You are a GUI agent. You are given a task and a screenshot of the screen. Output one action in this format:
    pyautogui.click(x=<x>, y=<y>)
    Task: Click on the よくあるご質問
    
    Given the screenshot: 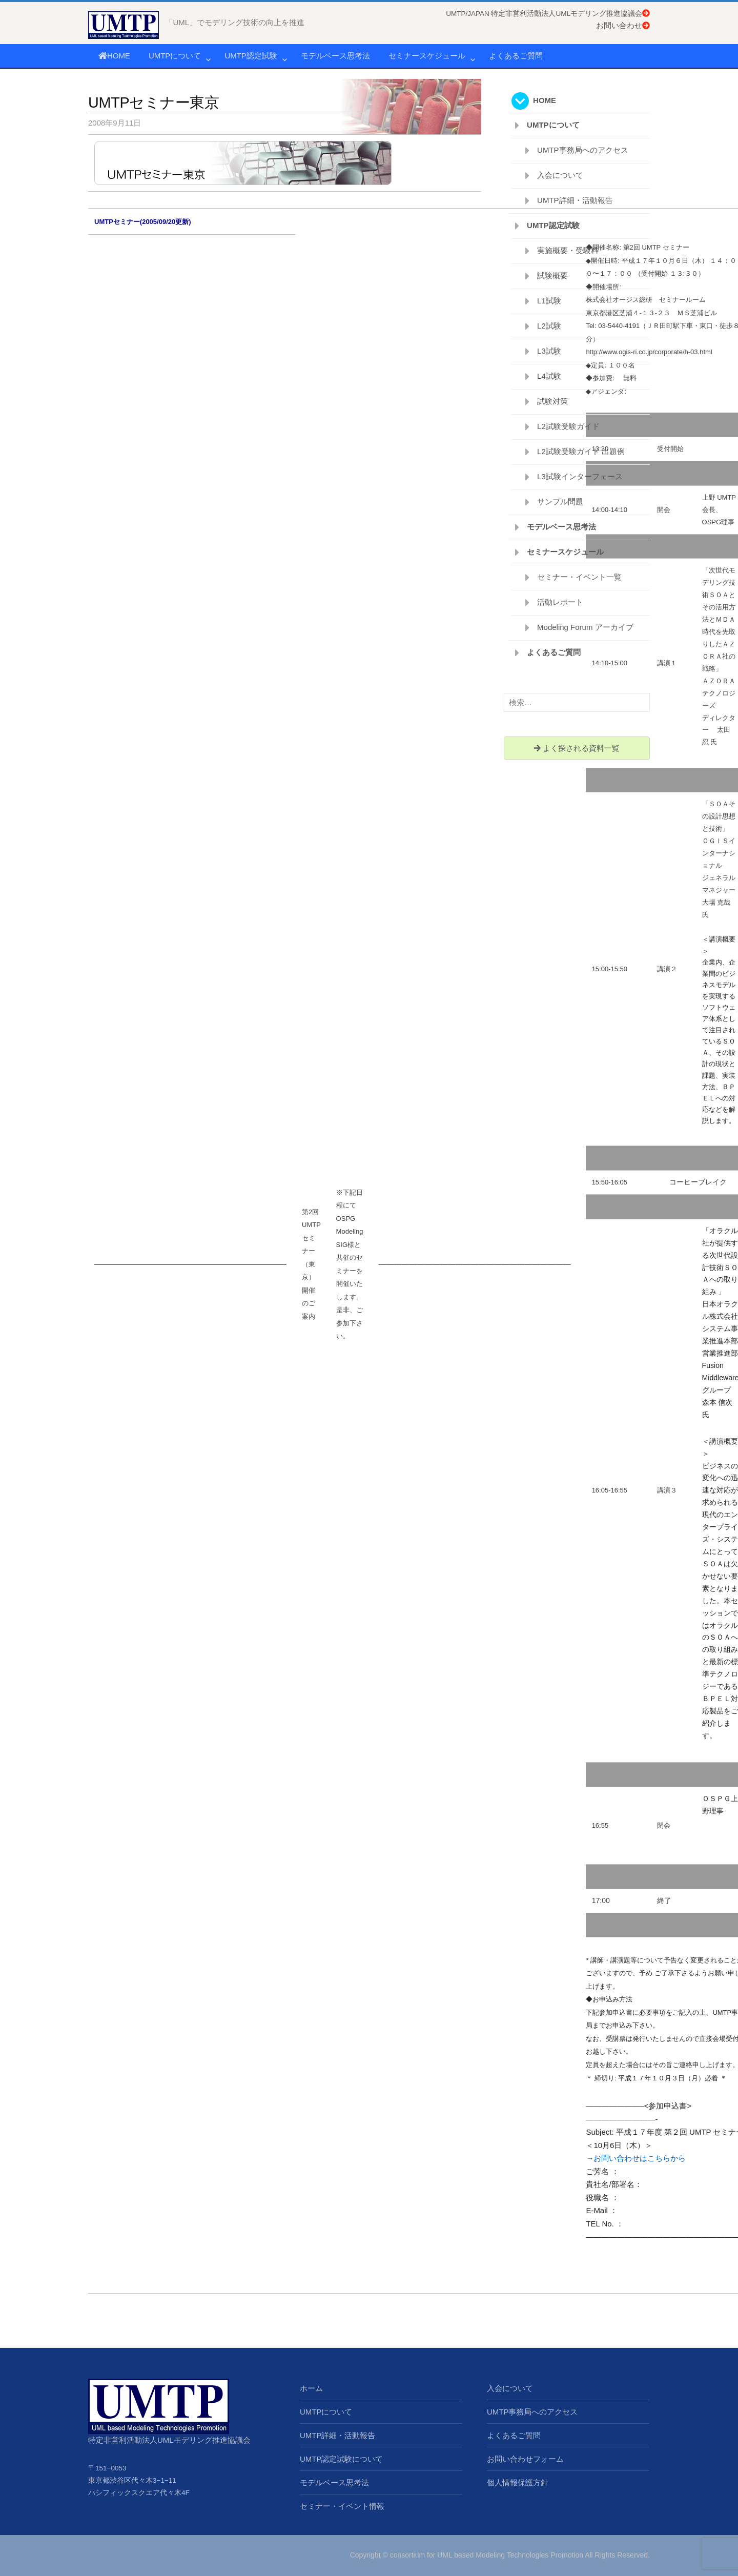 What is the action you would take?
    pyautogui.click(x=516, y=55)
    